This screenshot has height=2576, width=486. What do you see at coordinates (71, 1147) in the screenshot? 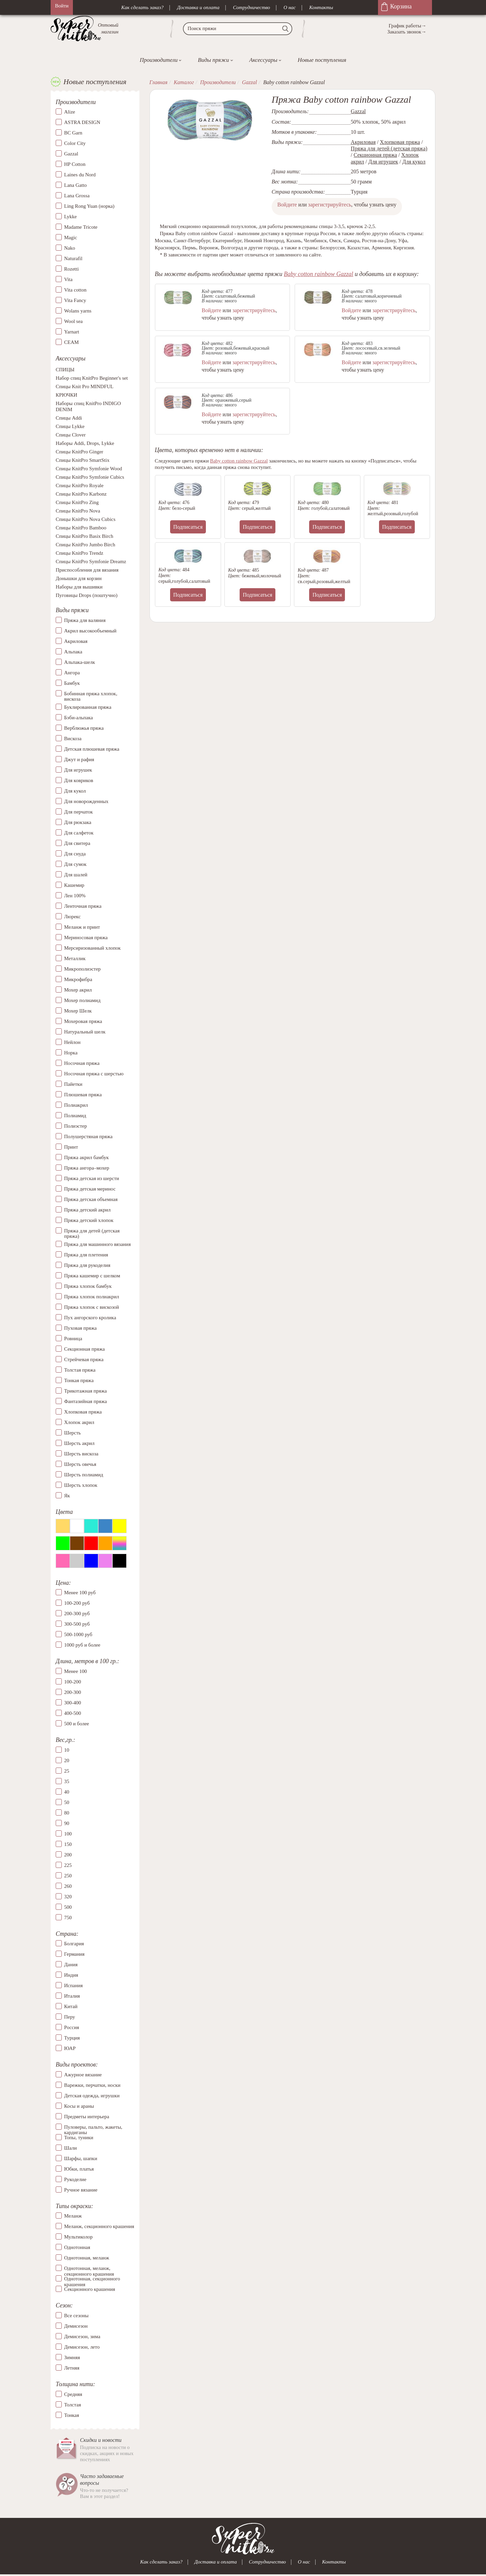
I see `Принт` at bounding box center [71, 1147].